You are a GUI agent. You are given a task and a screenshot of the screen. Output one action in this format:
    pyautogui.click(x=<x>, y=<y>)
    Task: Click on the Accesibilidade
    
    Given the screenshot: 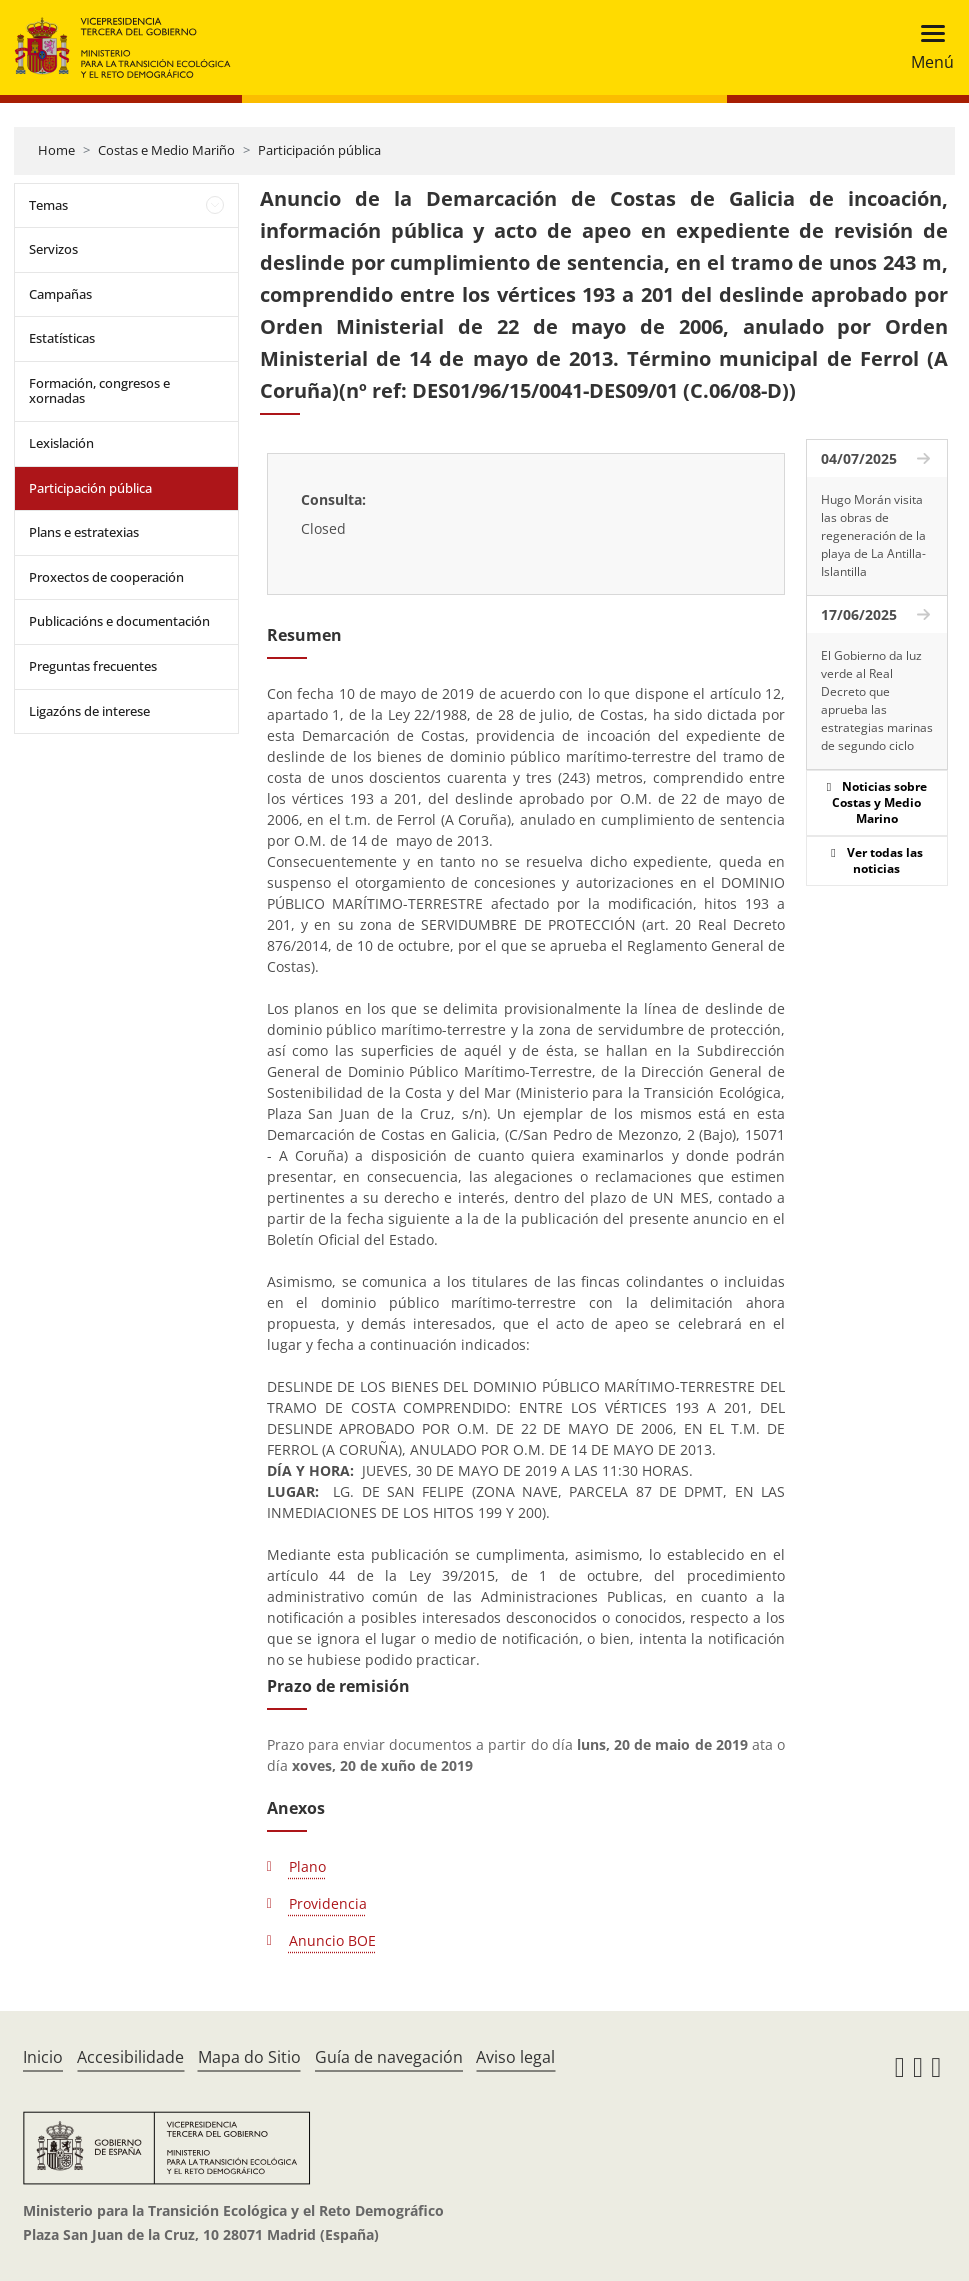 What is the action you would take?
    pyautogui.click(x=130, y=2057)
    